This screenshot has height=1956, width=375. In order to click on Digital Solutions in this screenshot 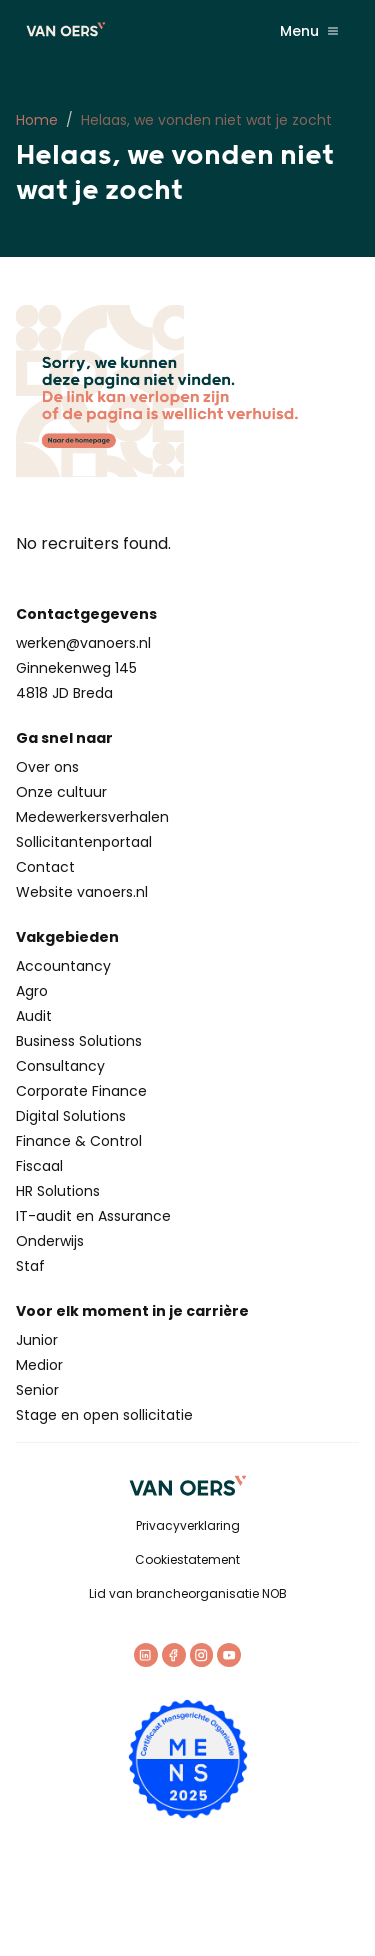, I will do `click(71, 1116)`.